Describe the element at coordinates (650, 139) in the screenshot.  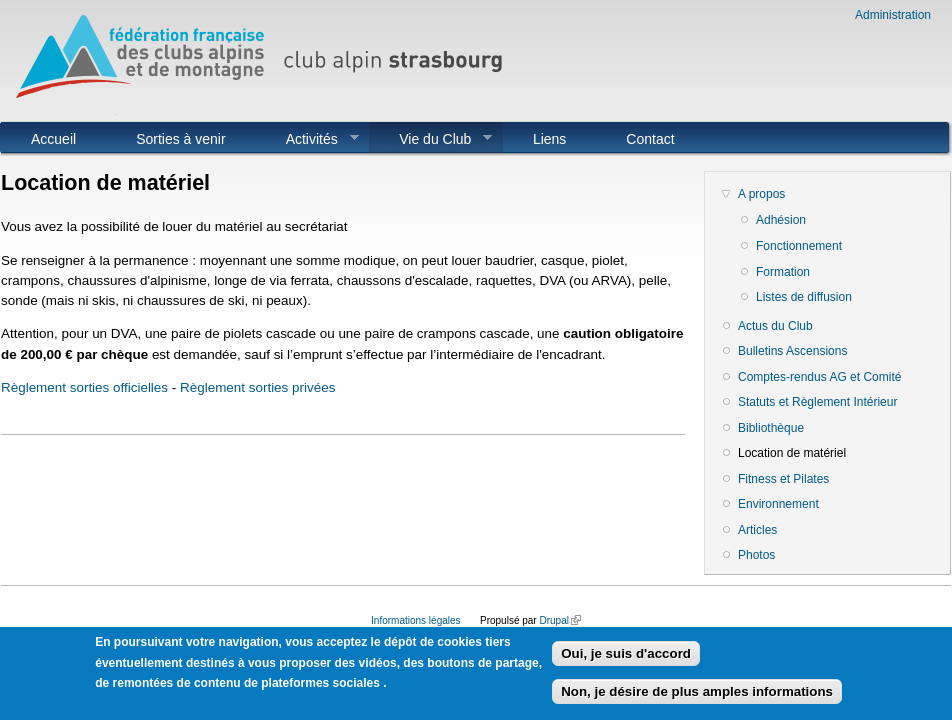
I see `Contact` at that location.